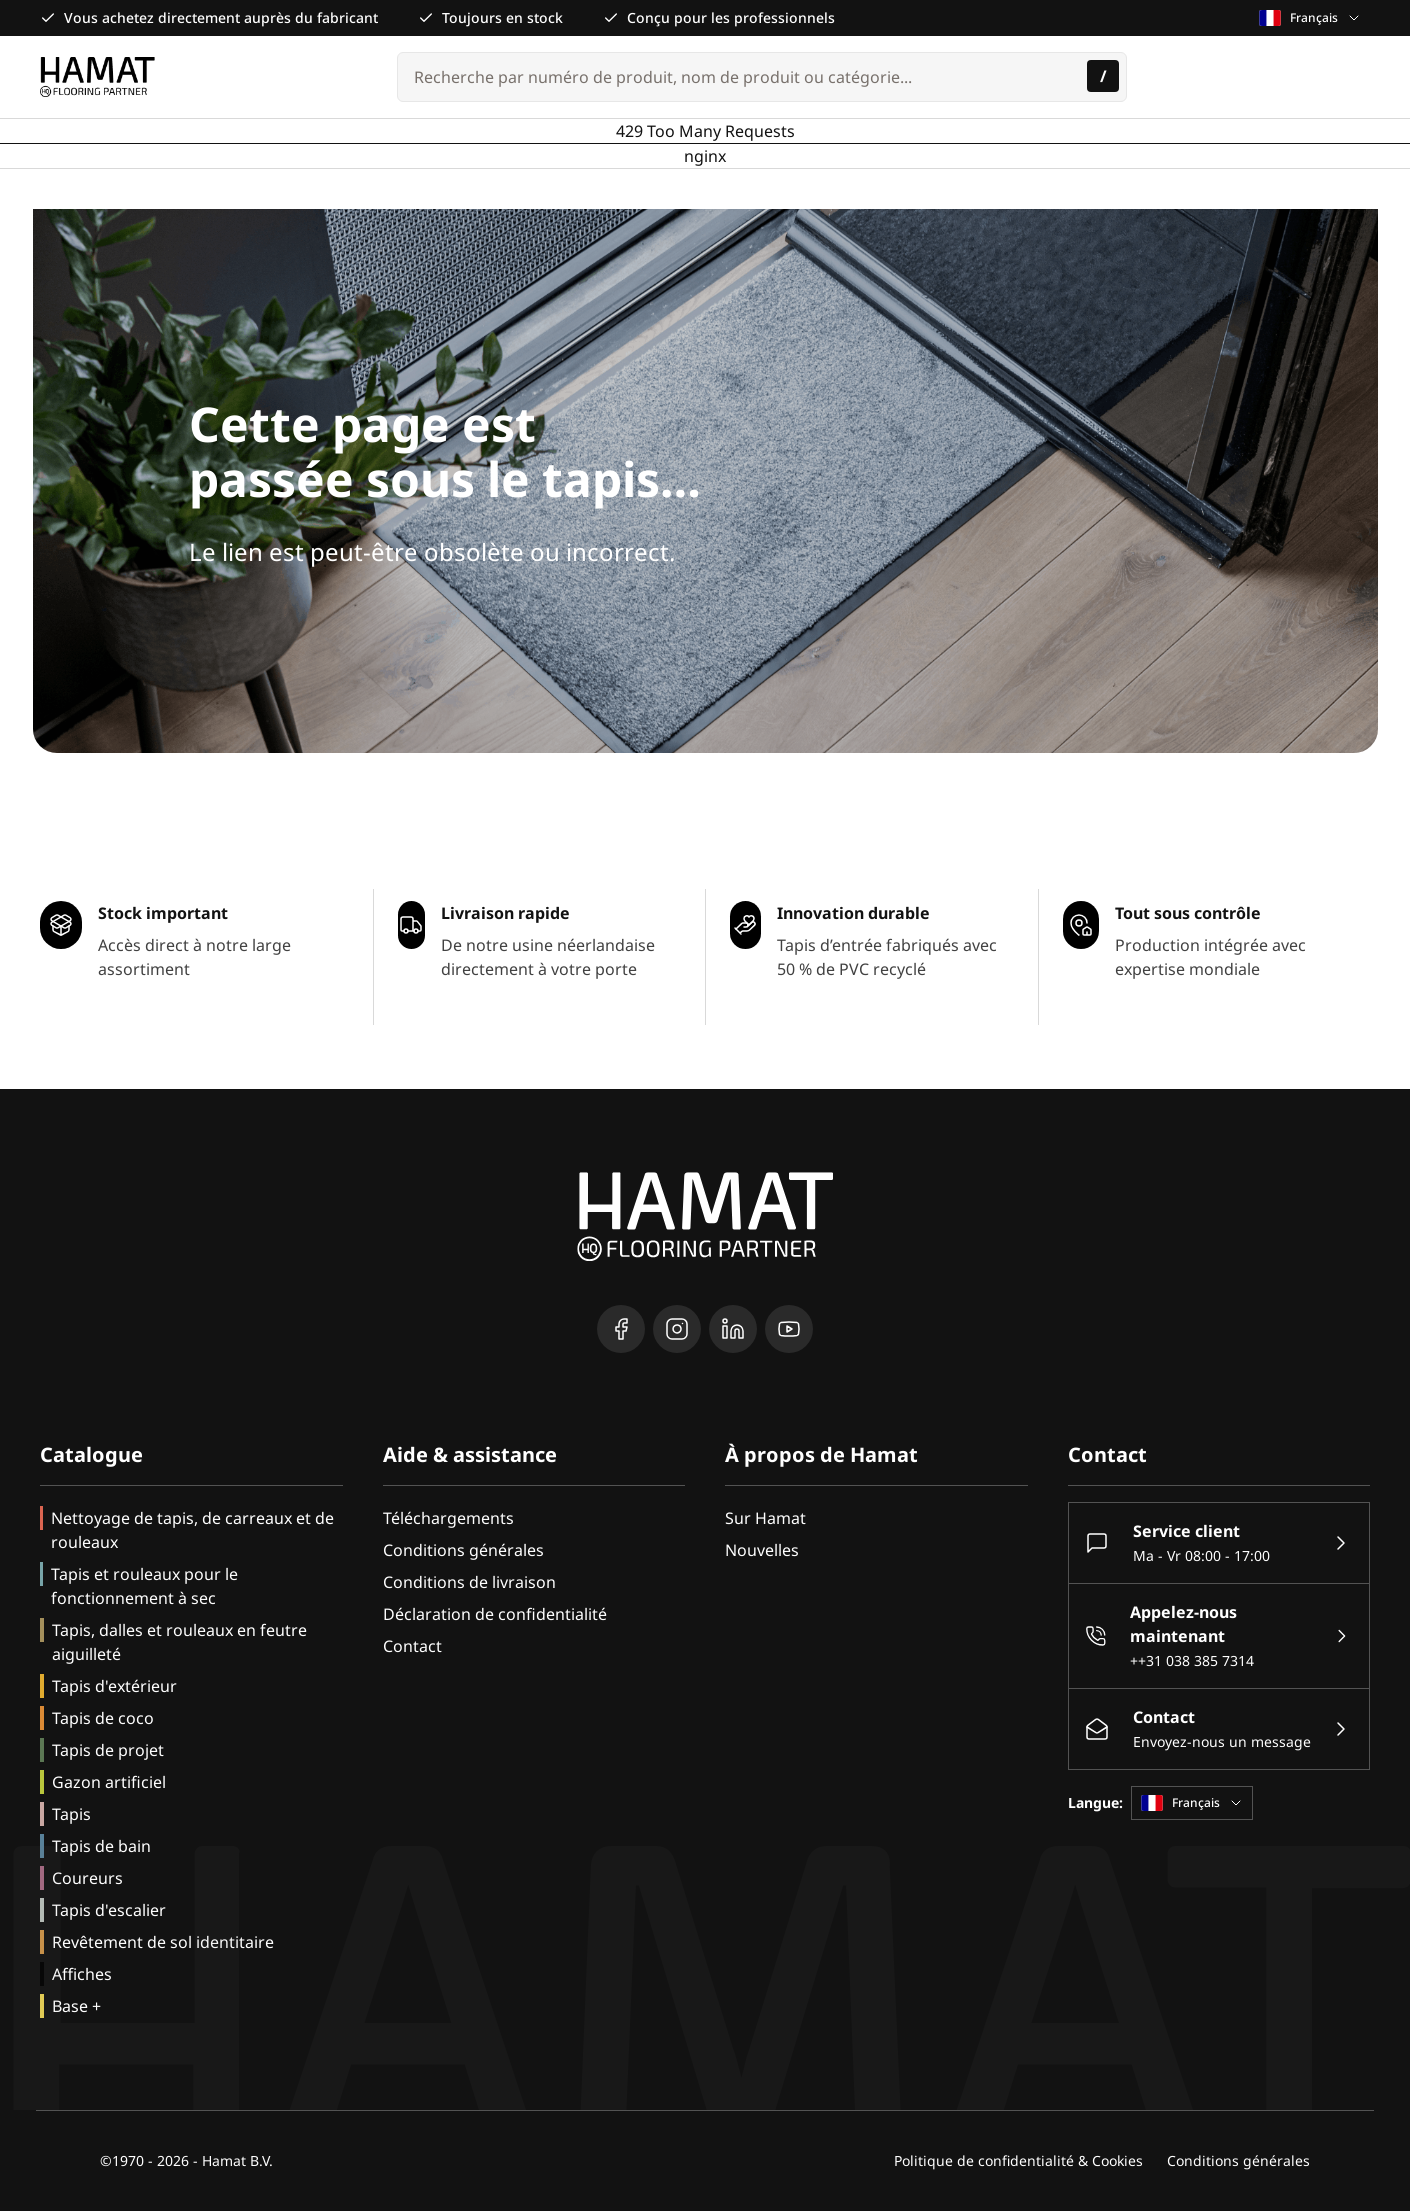 The image size is (1425, 2211). What do you see at coordinates (109, 1782) in the screenshot?
I see `Gazon artificiel` at bounding box center [109, 1782].